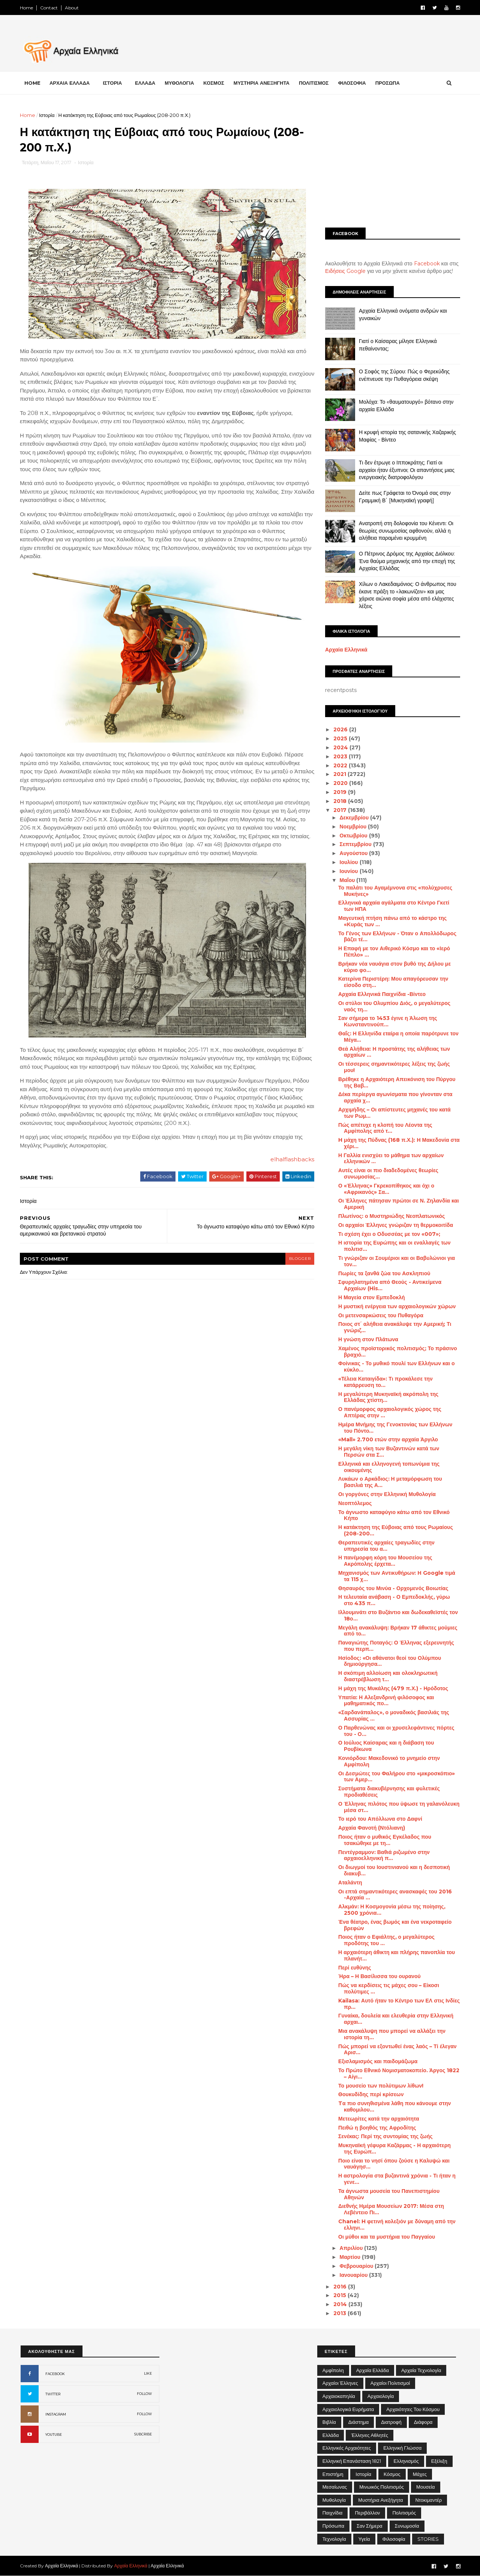 The height and width of the screenshot is (2576, 480). Describe the element at coordinates (388, 1451) in the screenshot. I see `Η μεγάλη νίκη των Βυζαντινών κατά των Περσών στα Σ...` at that location.